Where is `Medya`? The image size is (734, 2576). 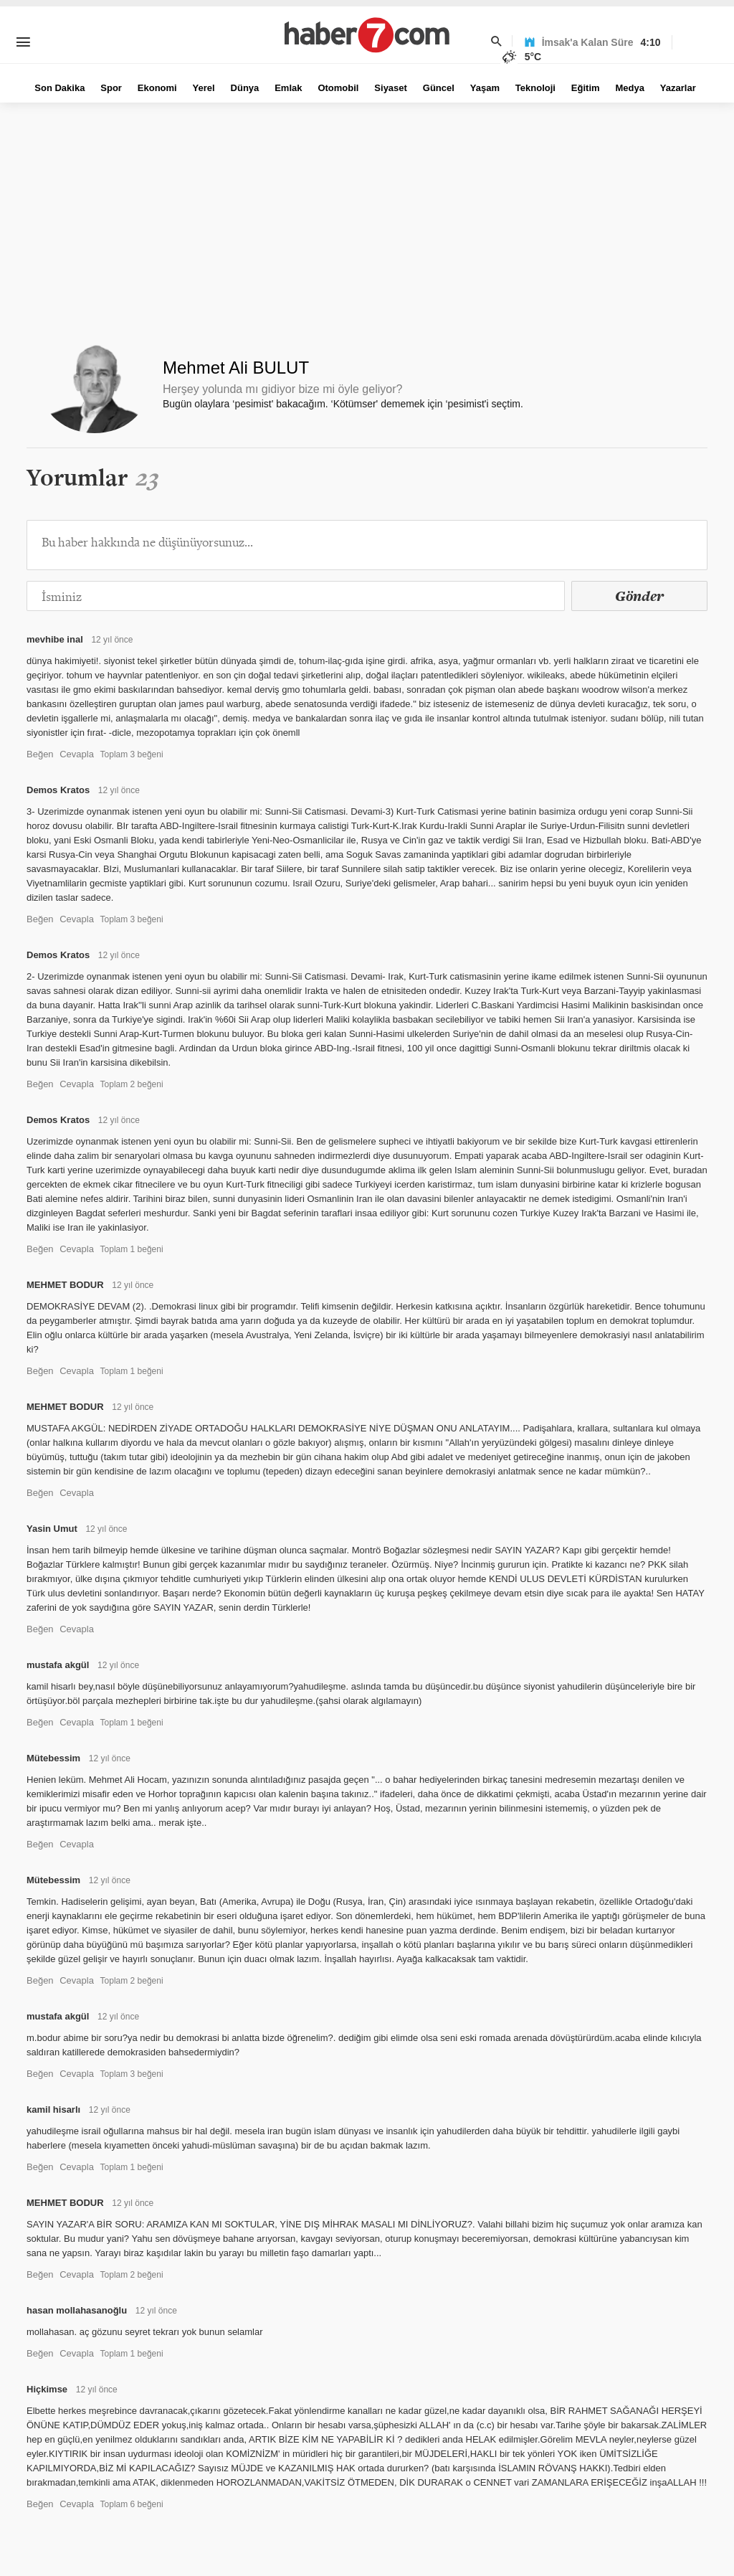
Medya is located at coordinates (629, 87).